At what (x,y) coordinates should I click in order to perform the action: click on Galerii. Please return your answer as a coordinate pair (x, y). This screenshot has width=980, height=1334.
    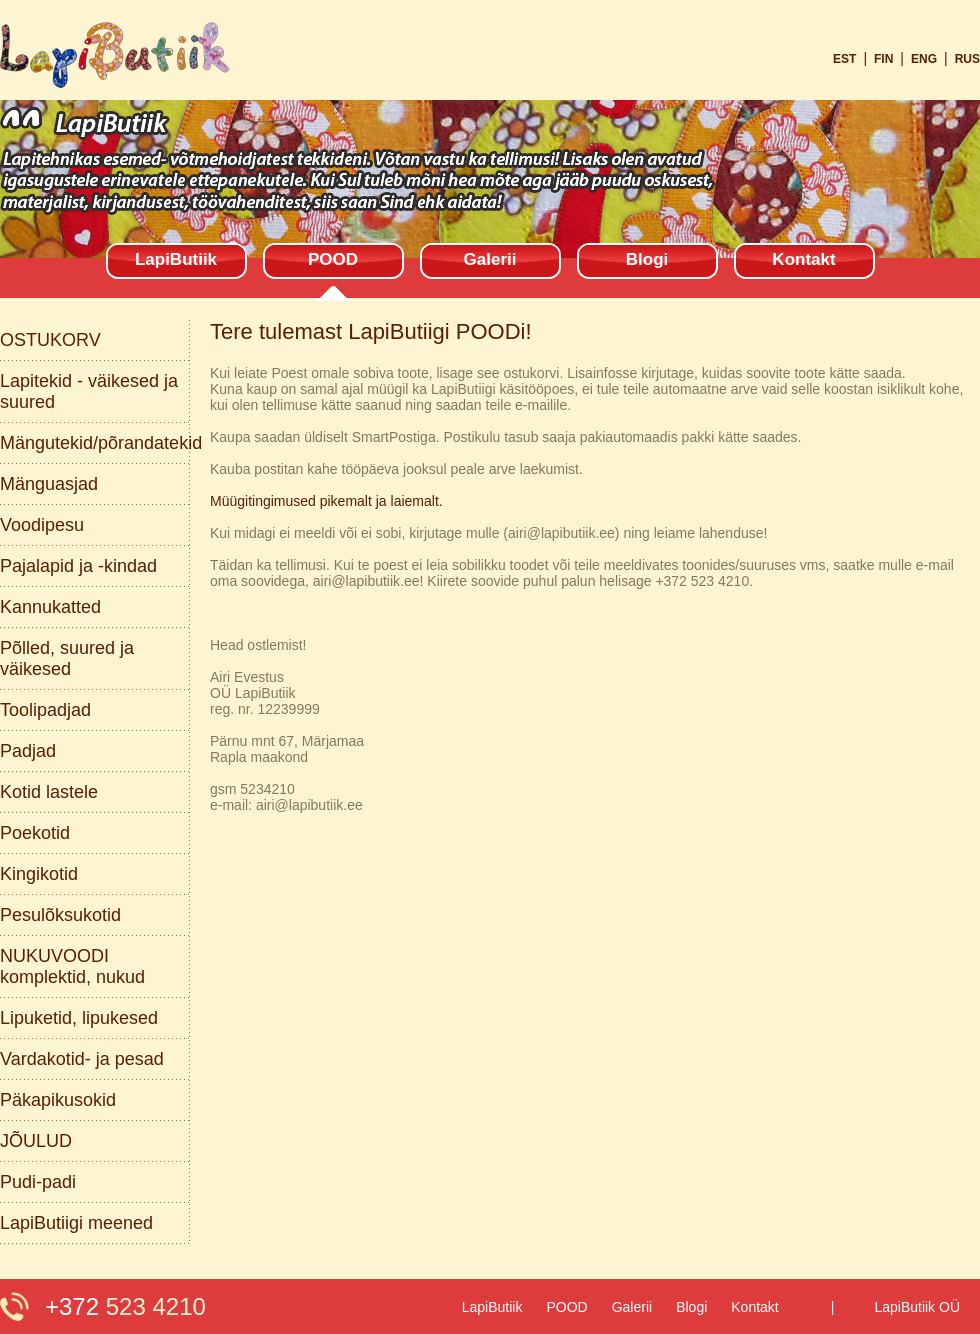
    Looking at the image, I should click on (490, 259).